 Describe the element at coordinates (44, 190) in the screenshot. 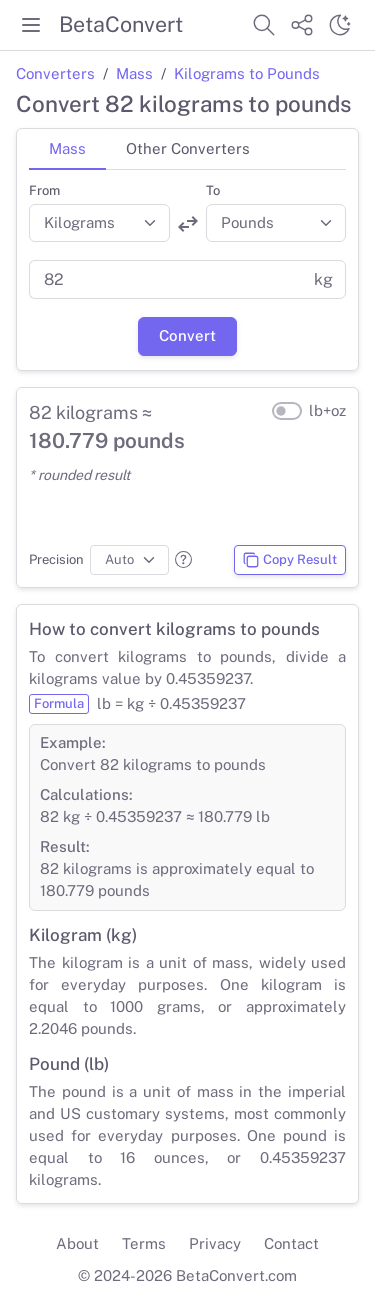

I see `From` at that location.